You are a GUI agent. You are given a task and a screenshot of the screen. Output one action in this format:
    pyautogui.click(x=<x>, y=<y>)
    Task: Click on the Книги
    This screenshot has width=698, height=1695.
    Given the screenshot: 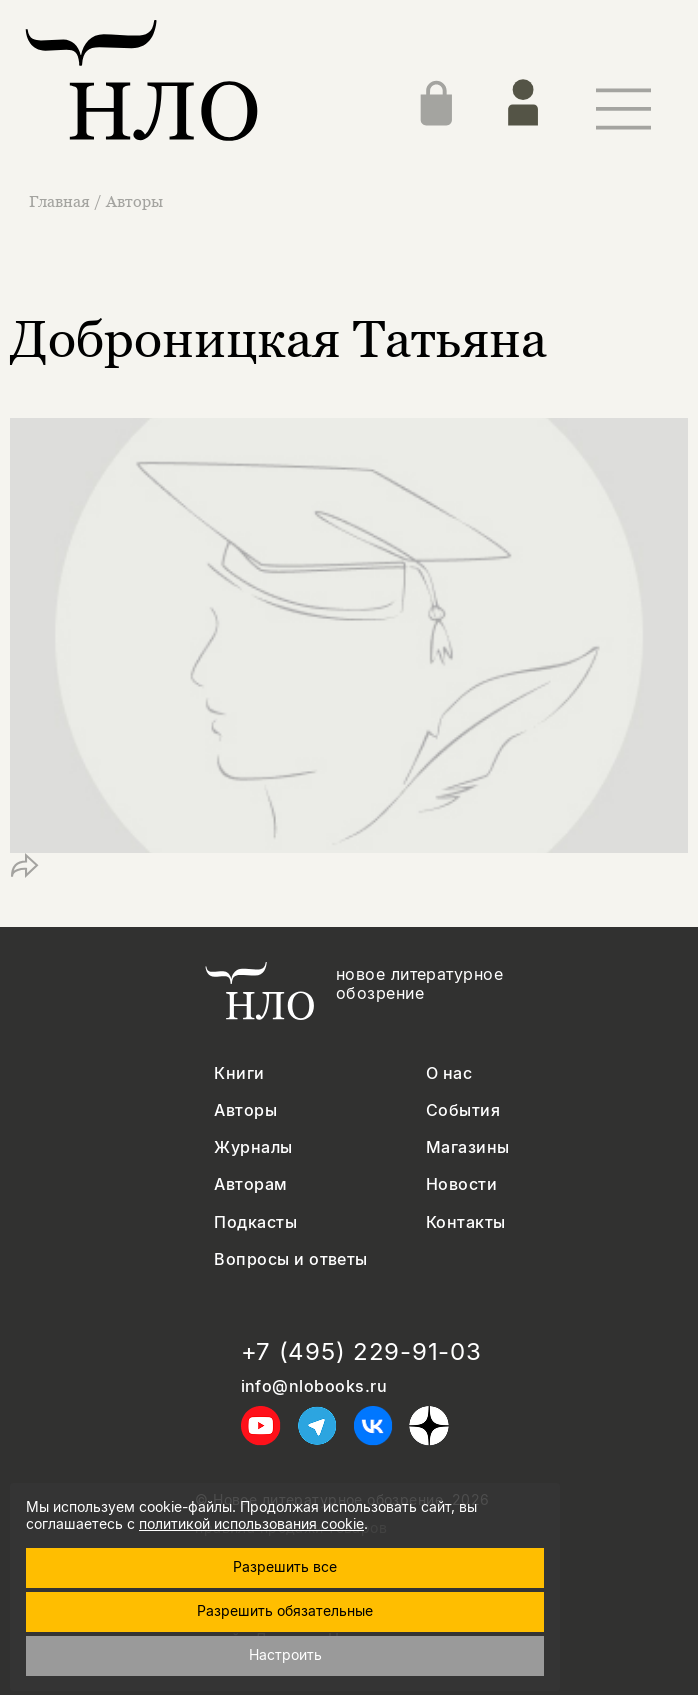 What is the action you would take?
    pyautogui.click(x=239, y=1073)
    